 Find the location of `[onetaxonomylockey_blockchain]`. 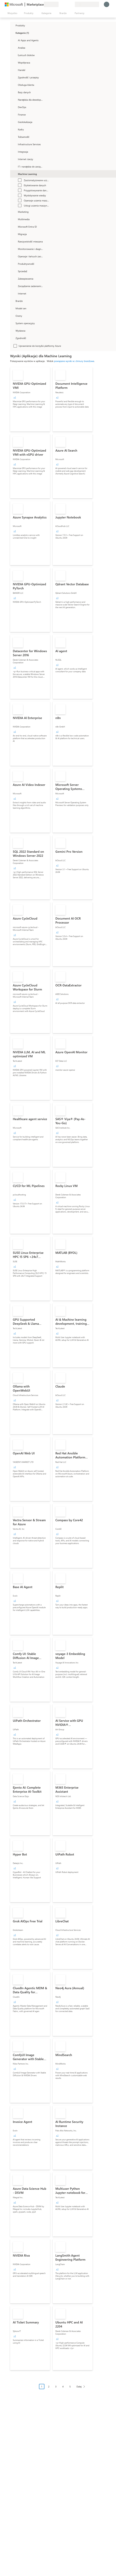

[onetaxonomylockey_blockchain] is located at coordinates (15, 55).